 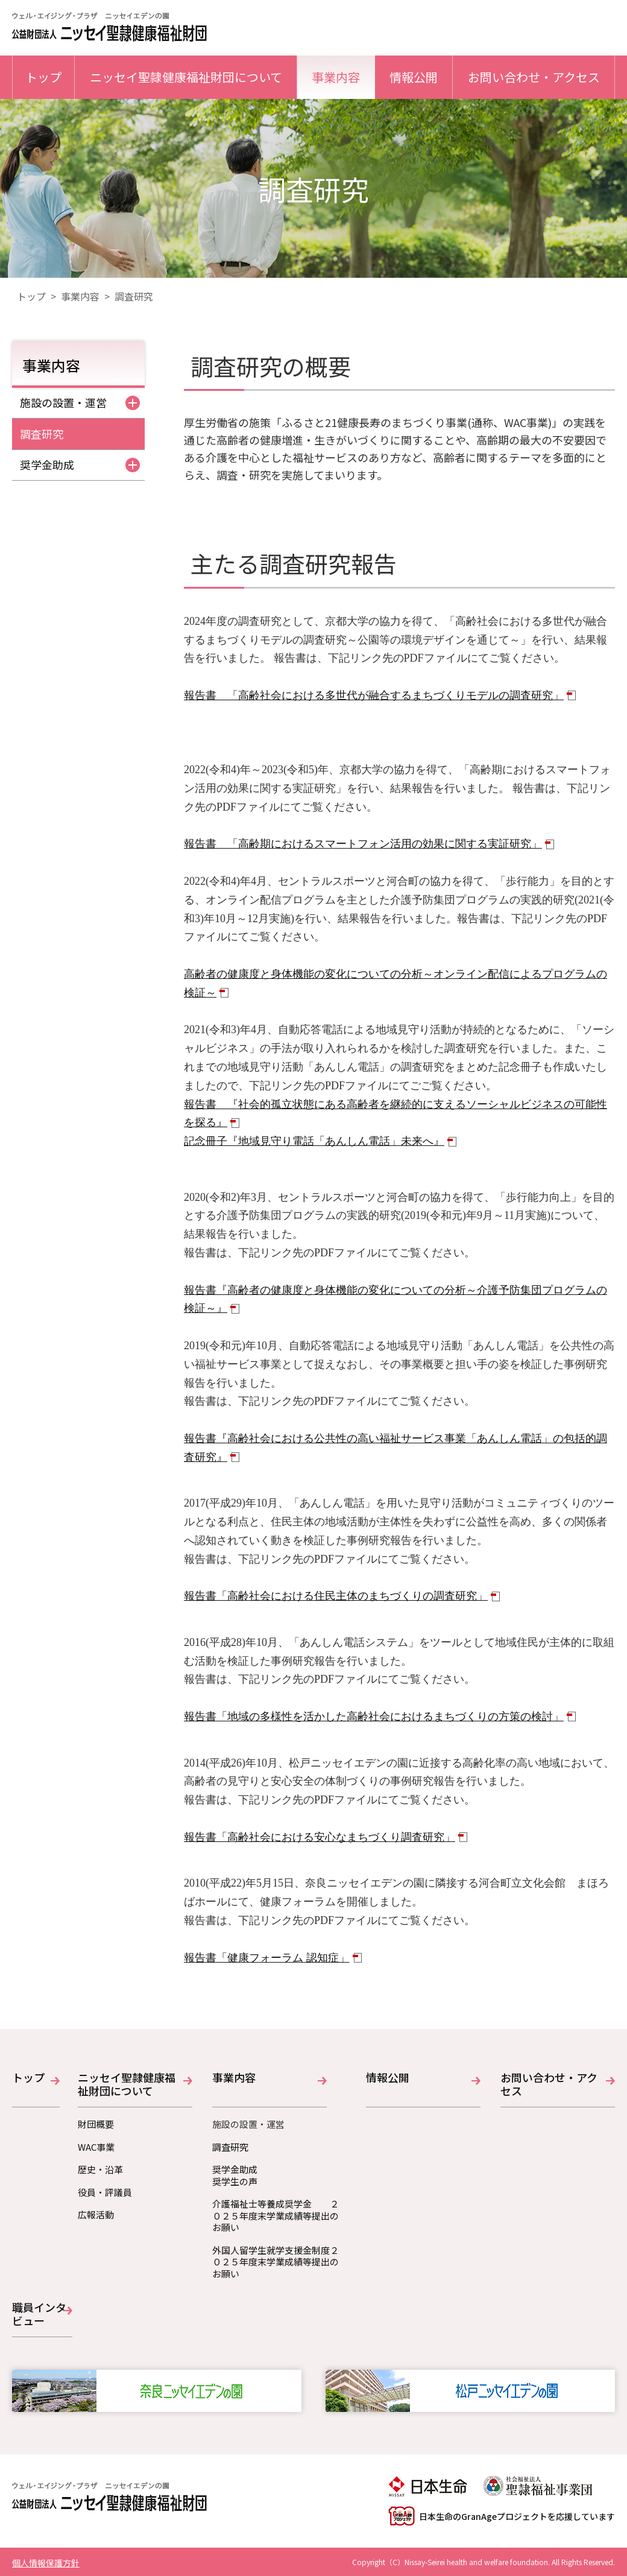 I want to click on 情報公開, so click(x=413, y=77).